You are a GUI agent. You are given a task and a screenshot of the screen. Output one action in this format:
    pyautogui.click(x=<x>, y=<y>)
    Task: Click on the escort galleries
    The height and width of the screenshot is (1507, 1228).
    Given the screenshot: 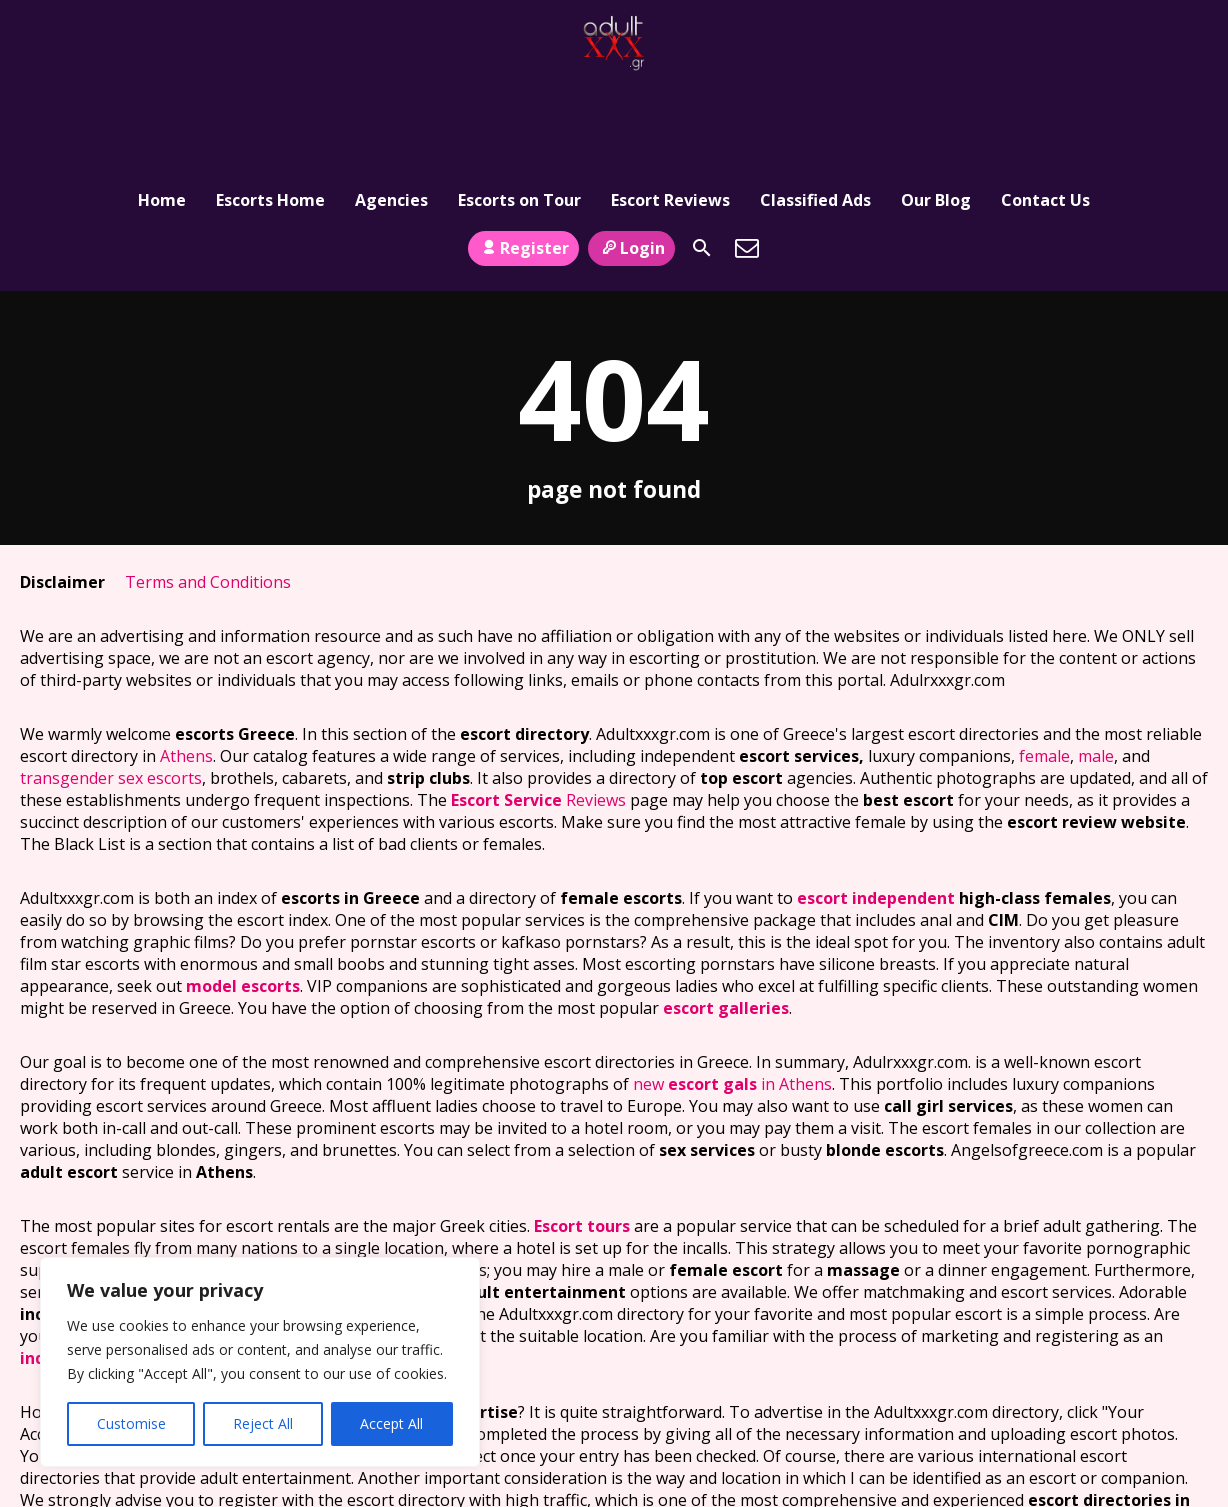 What is the action you would take?
    pyautogui.click(x=726, y=924)
    